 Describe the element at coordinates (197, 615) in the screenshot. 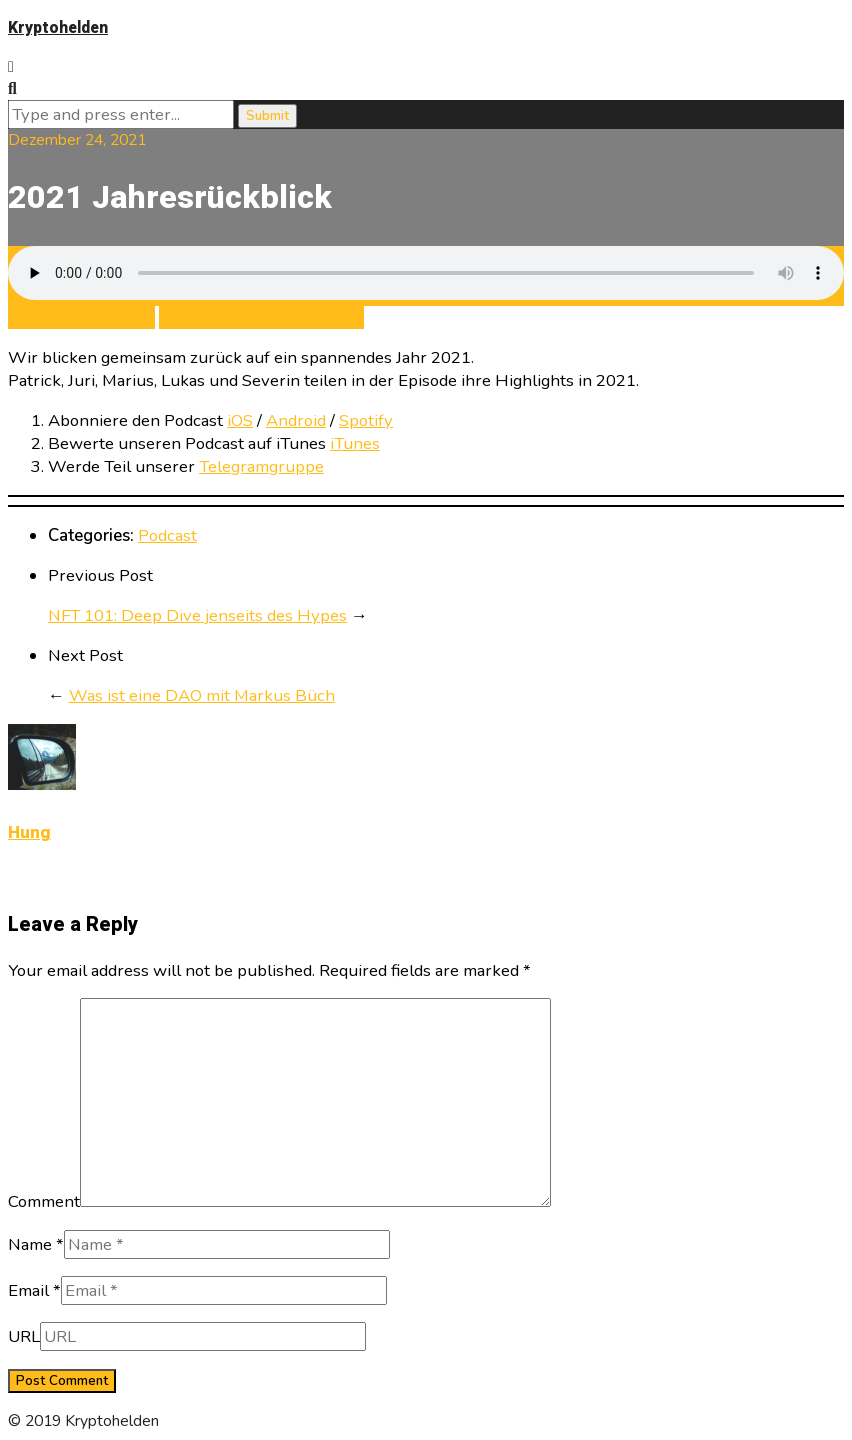

I see `NFT 101: Deep Dive jenseits des Hypes` at that location.